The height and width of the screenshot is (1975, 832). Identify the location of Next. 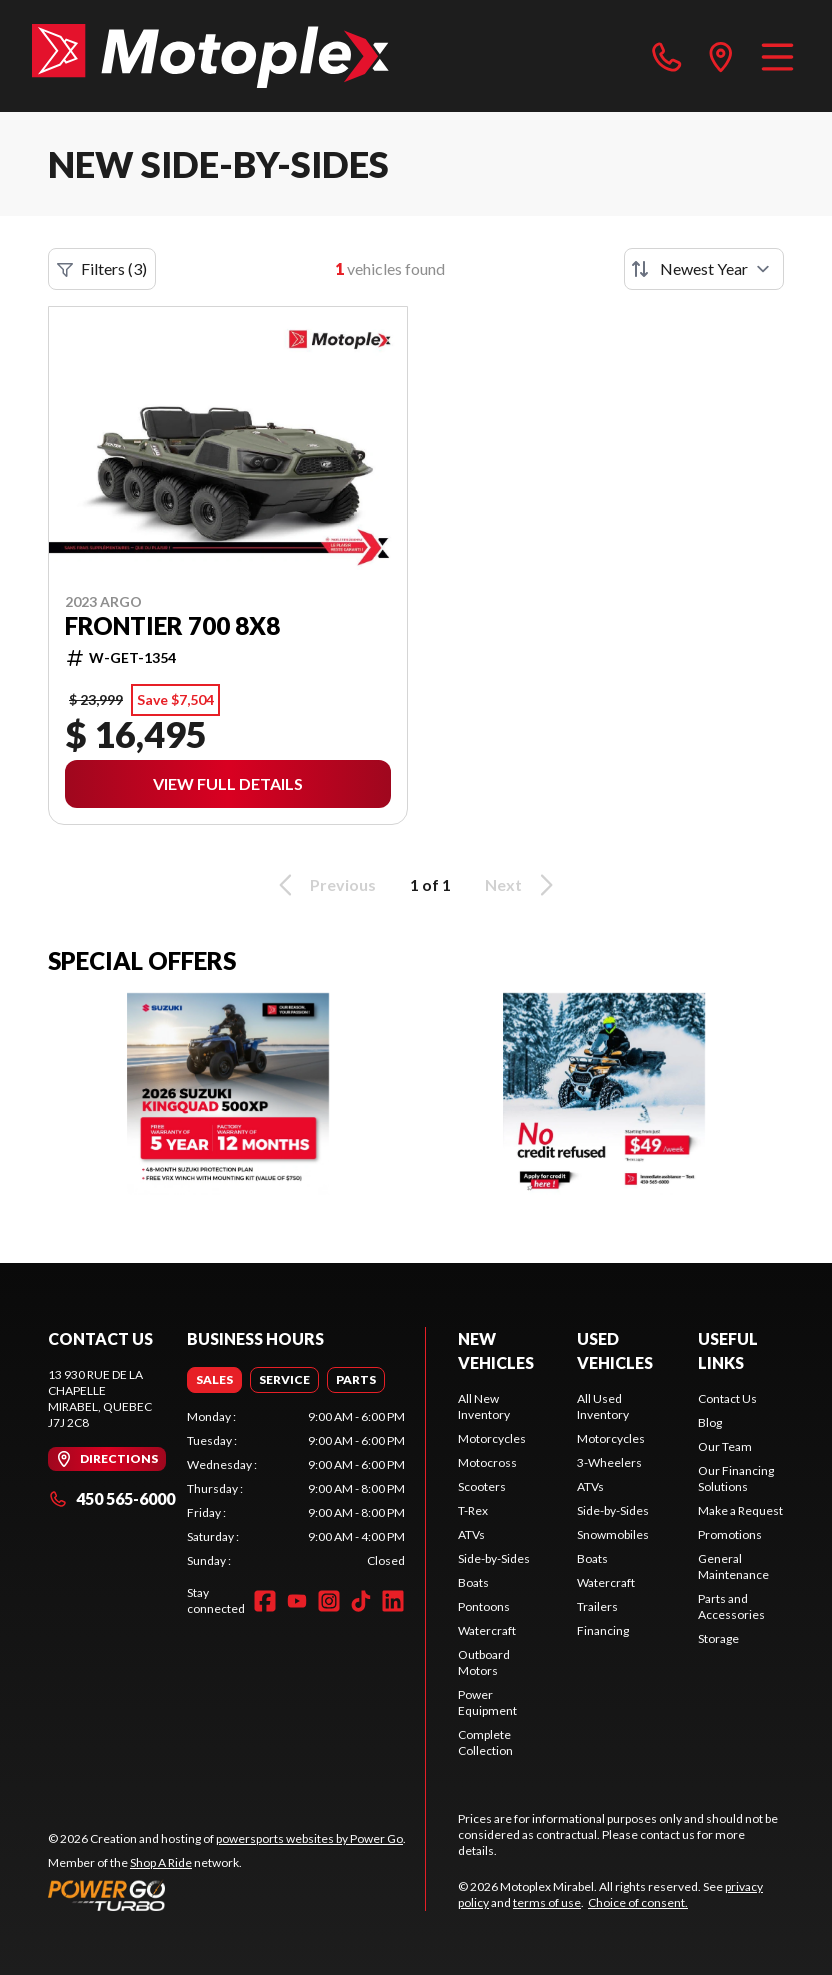
(522, 885).